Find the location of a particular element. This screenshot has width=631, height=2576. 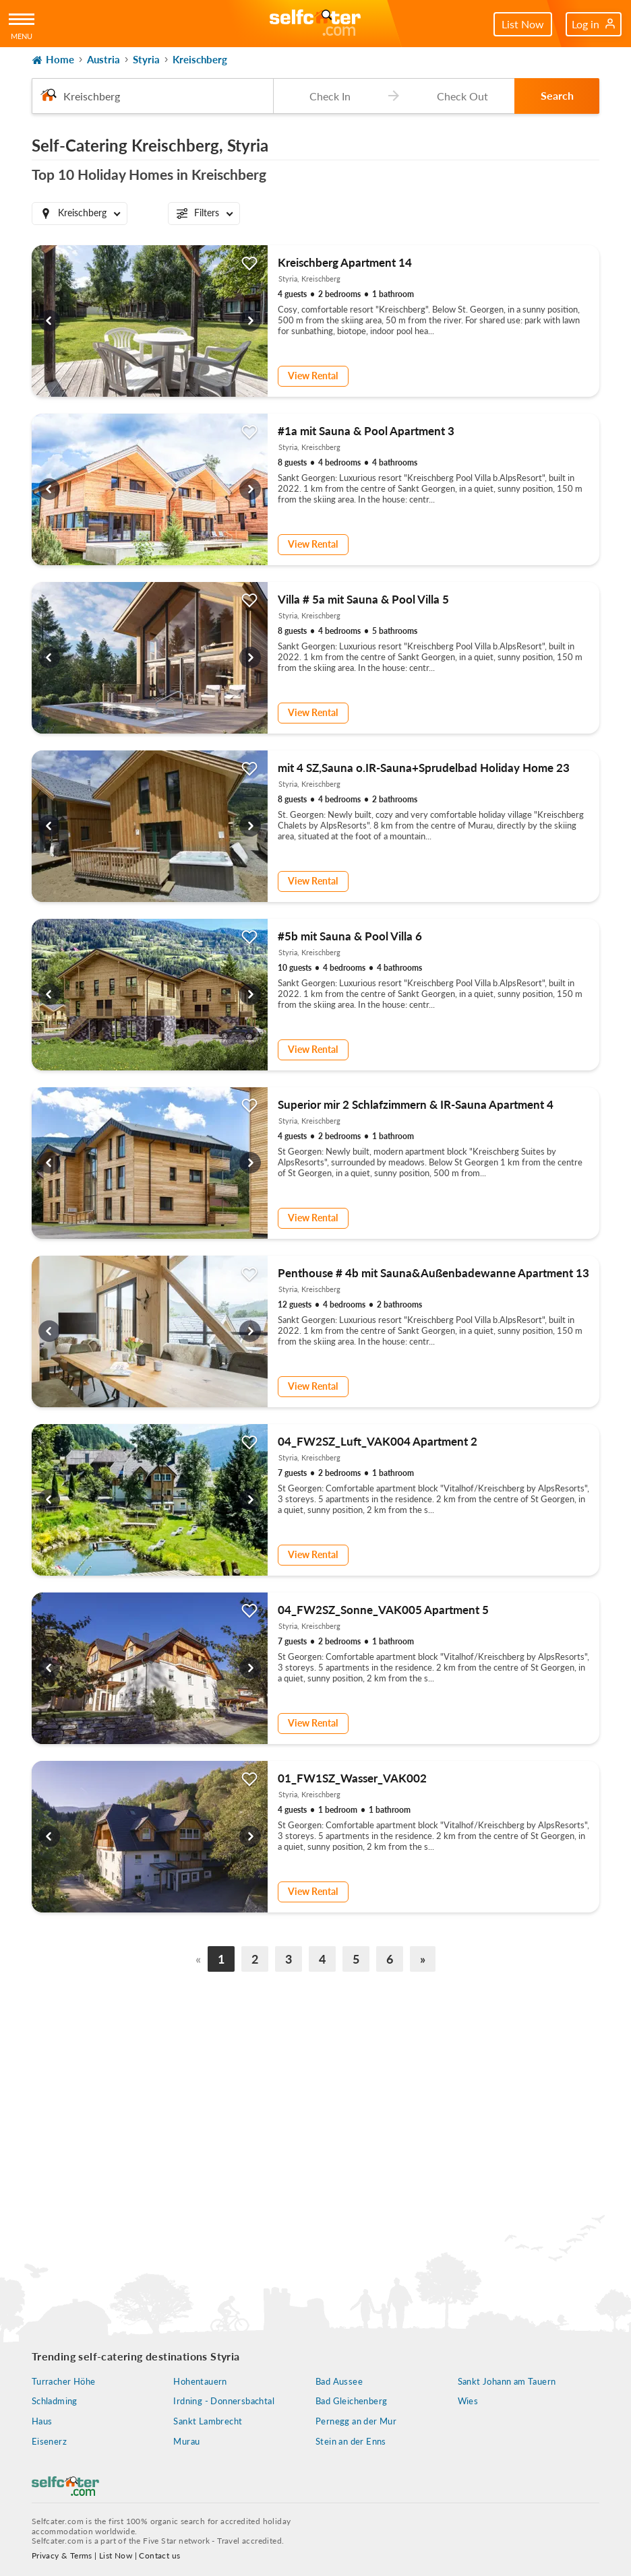

Murau is located at coordinates (186, 2441).